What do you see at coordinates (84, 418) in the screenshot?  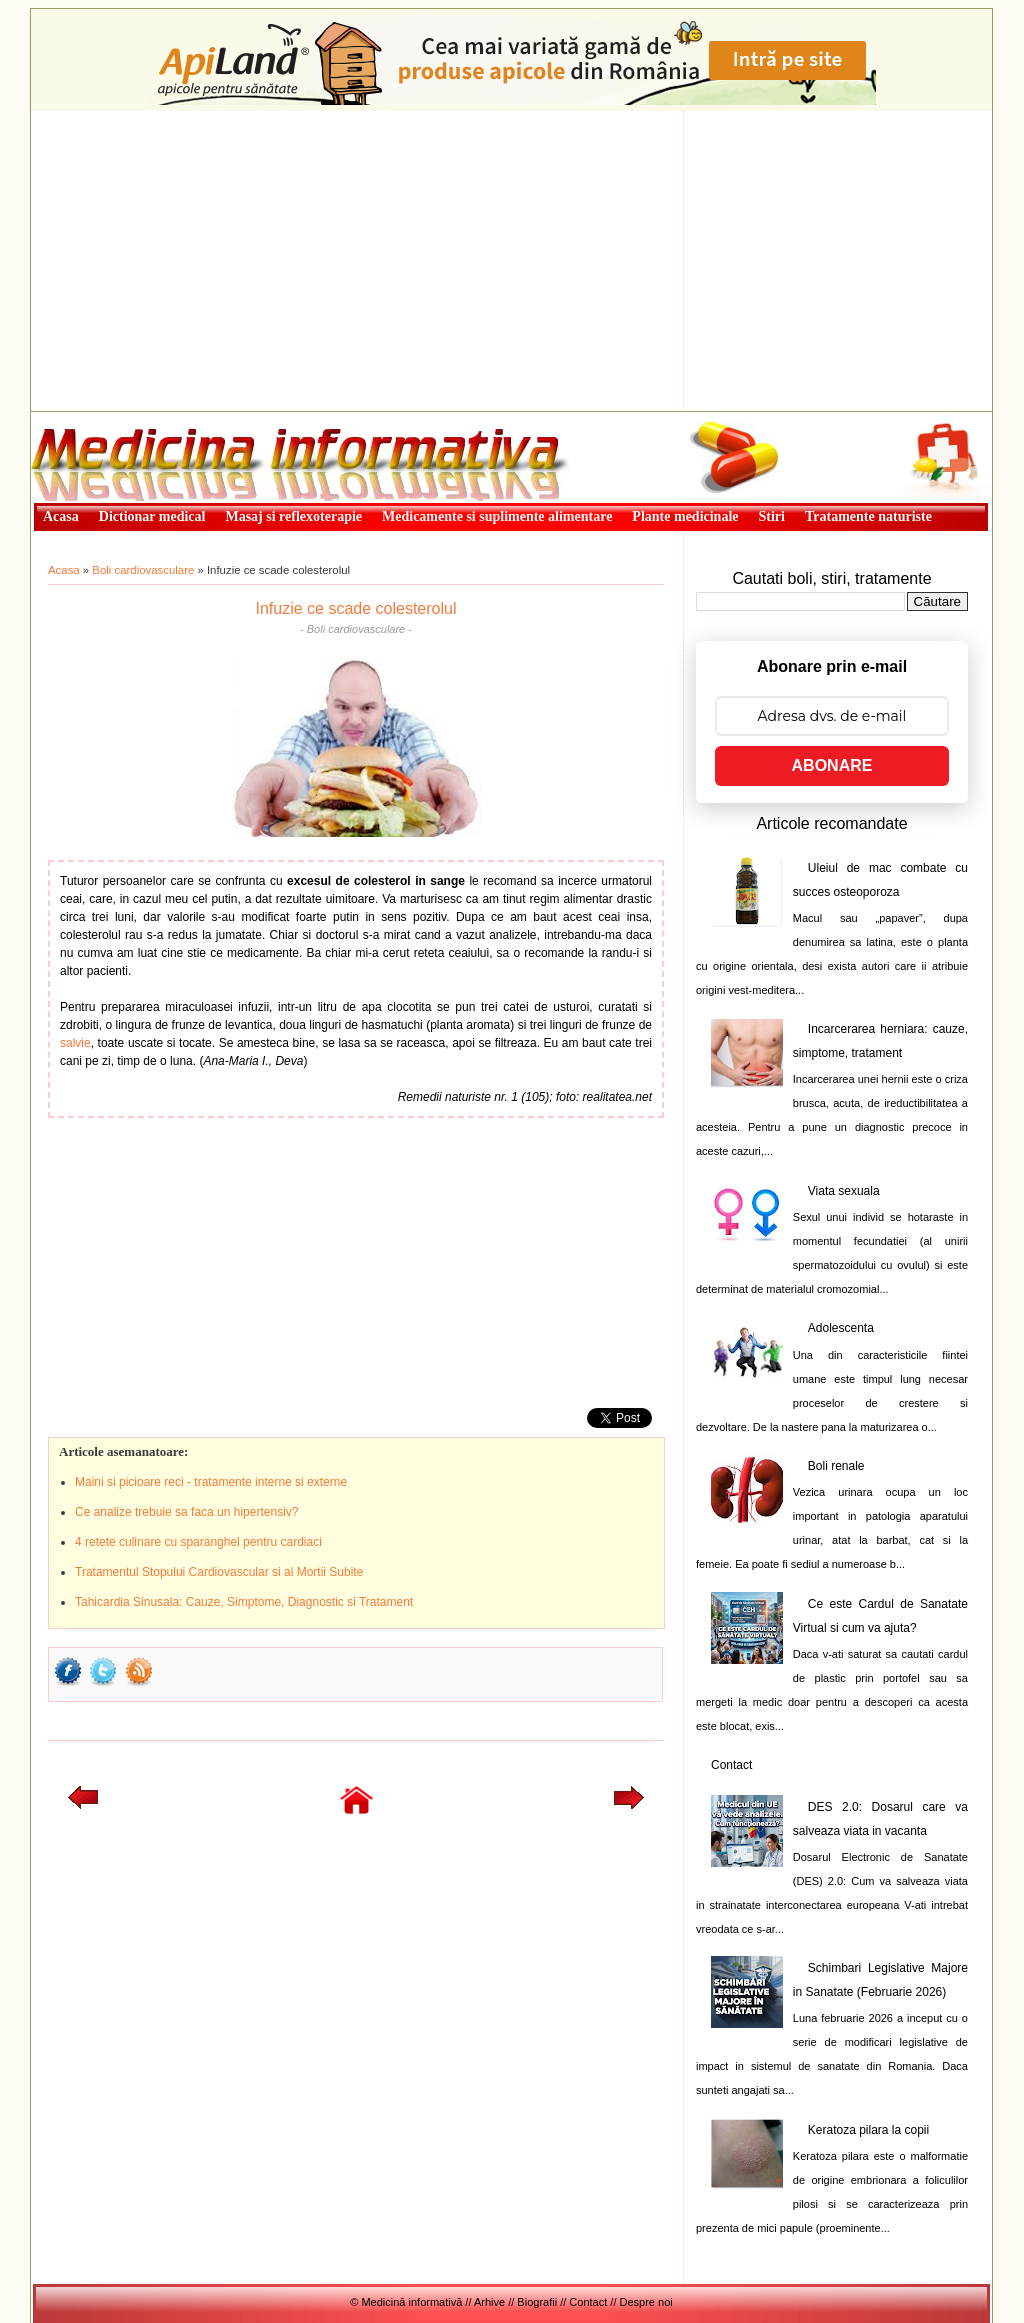 I see `Medicină informativă` at bounding box center [84, 418].